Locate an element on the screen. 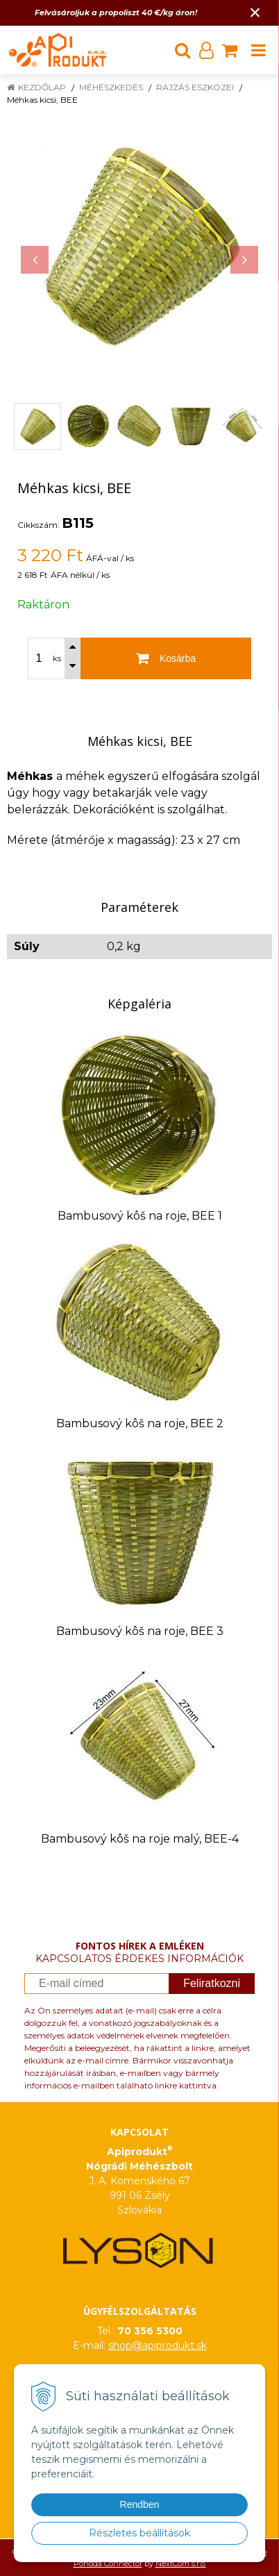 The image size is (279, 2576). × [Értesítés bezárása] is located at coordinates (255, 12).